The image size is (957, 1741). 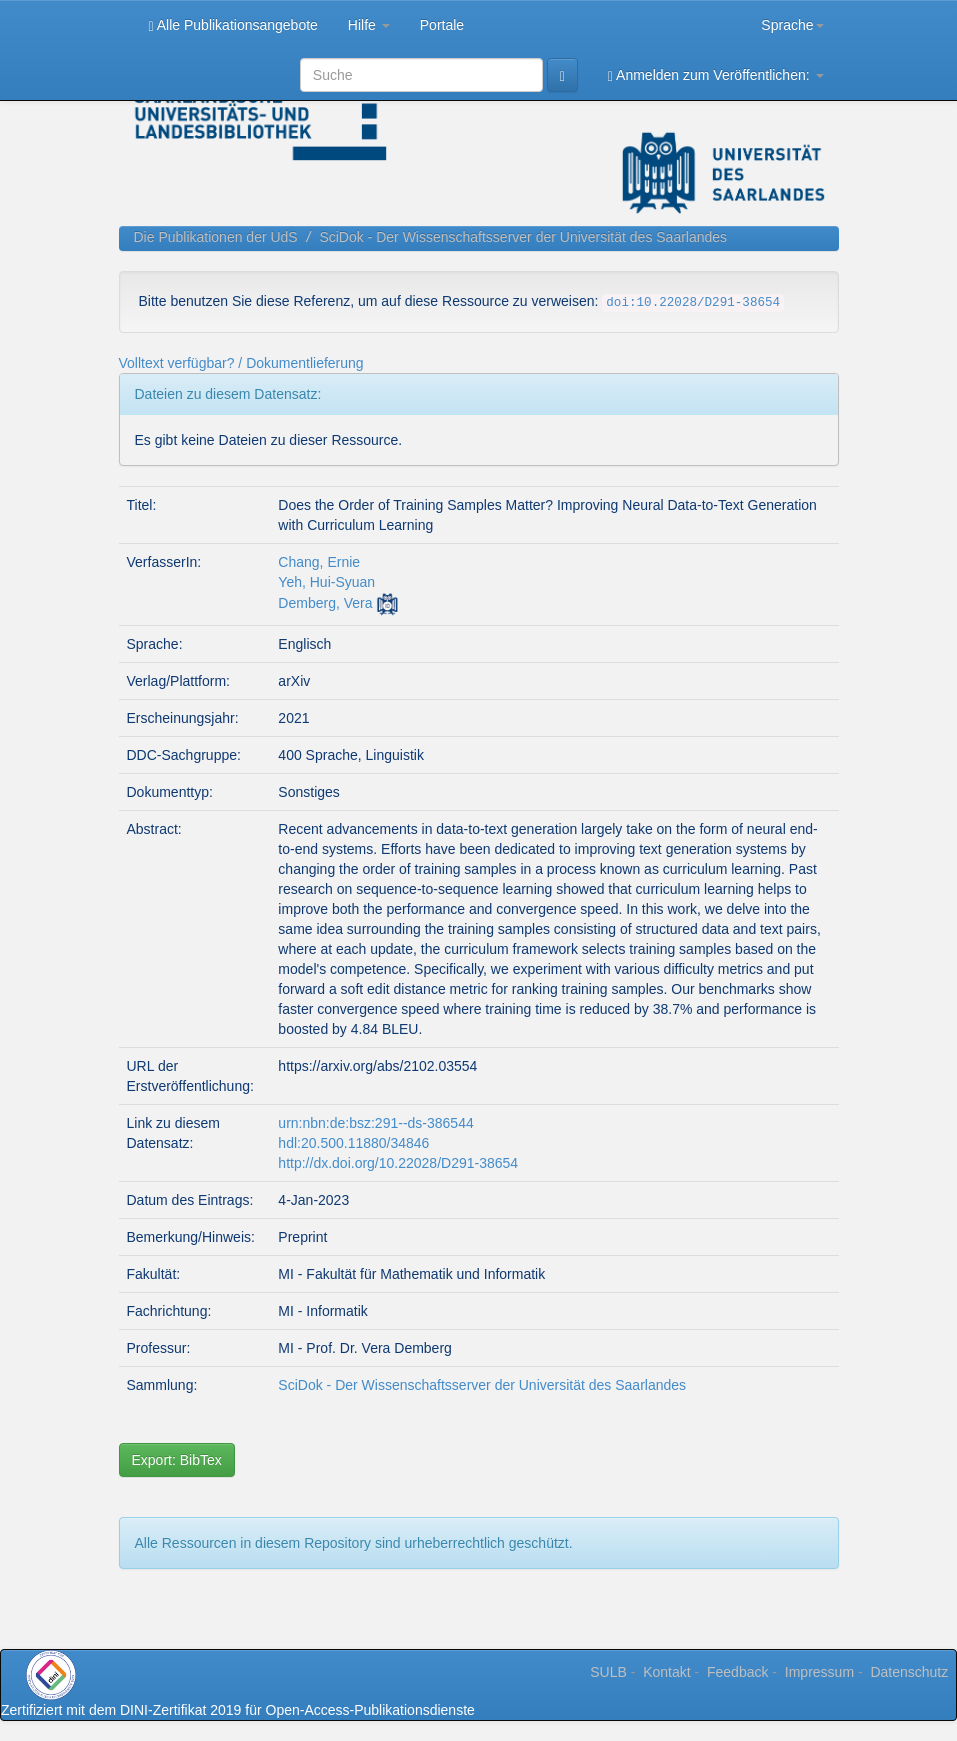 I want to click on Impressum, so click(x=819, y=1672).